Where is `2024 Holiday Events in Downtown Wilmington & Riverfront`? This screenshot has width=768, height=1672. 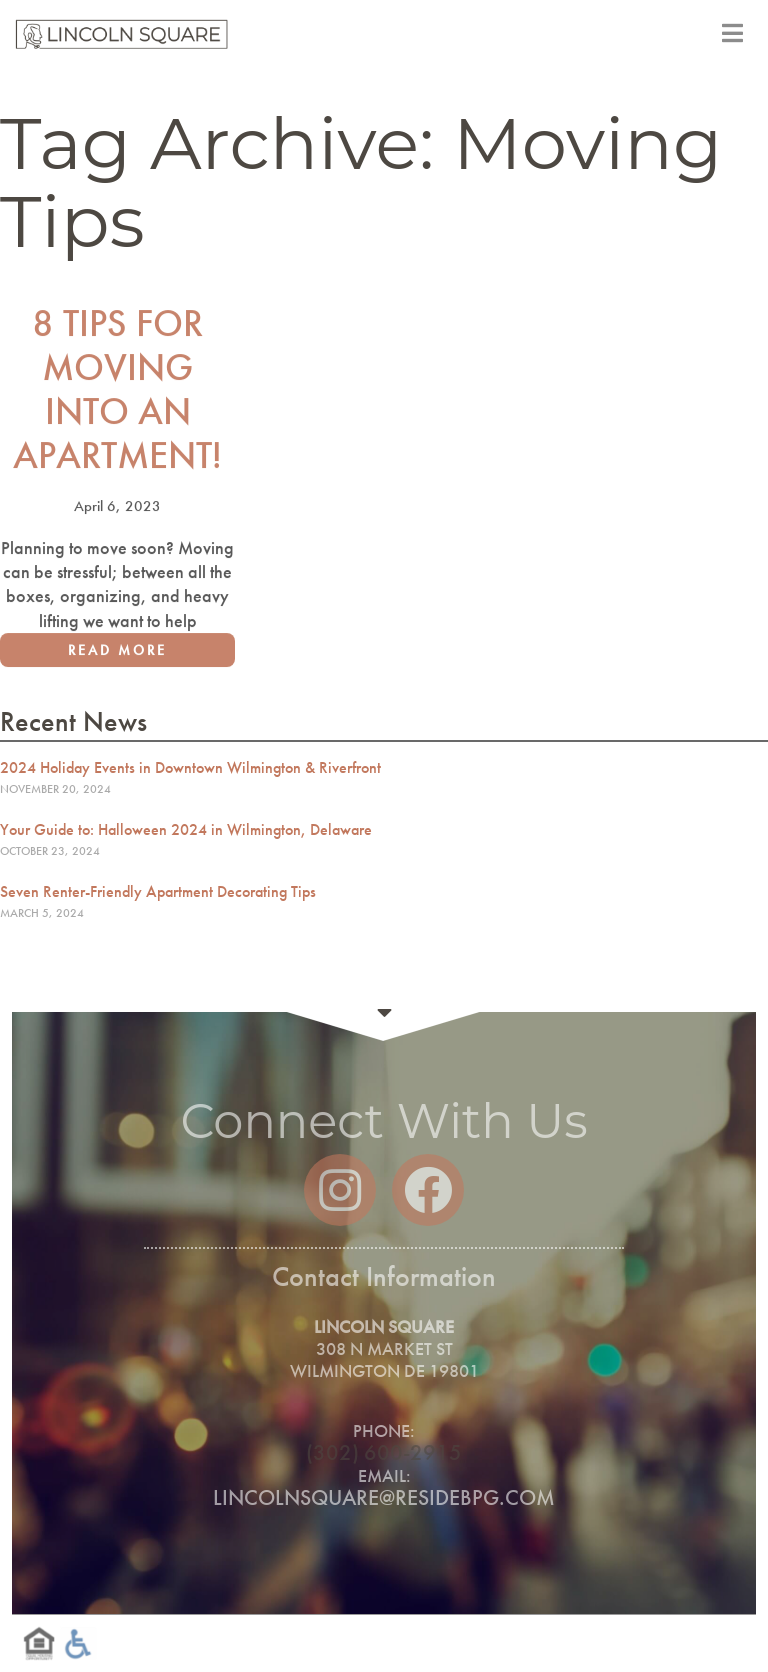
2024 Holiday Events in Downtown Wilmington & Riverfront is located at coordinates (190, 767).